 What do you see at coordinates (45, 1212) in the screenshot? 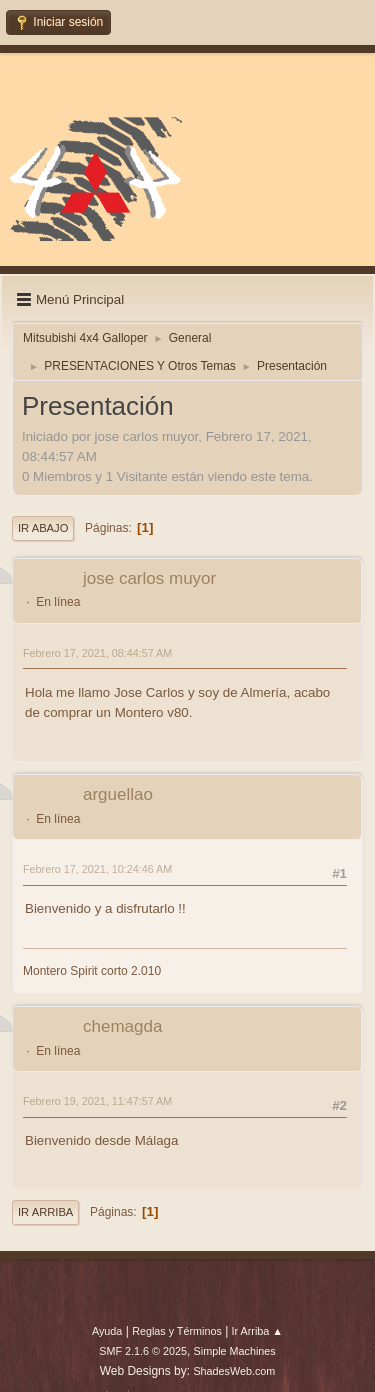
I see `Ir Arriba` at bounding box center [45, 1212].